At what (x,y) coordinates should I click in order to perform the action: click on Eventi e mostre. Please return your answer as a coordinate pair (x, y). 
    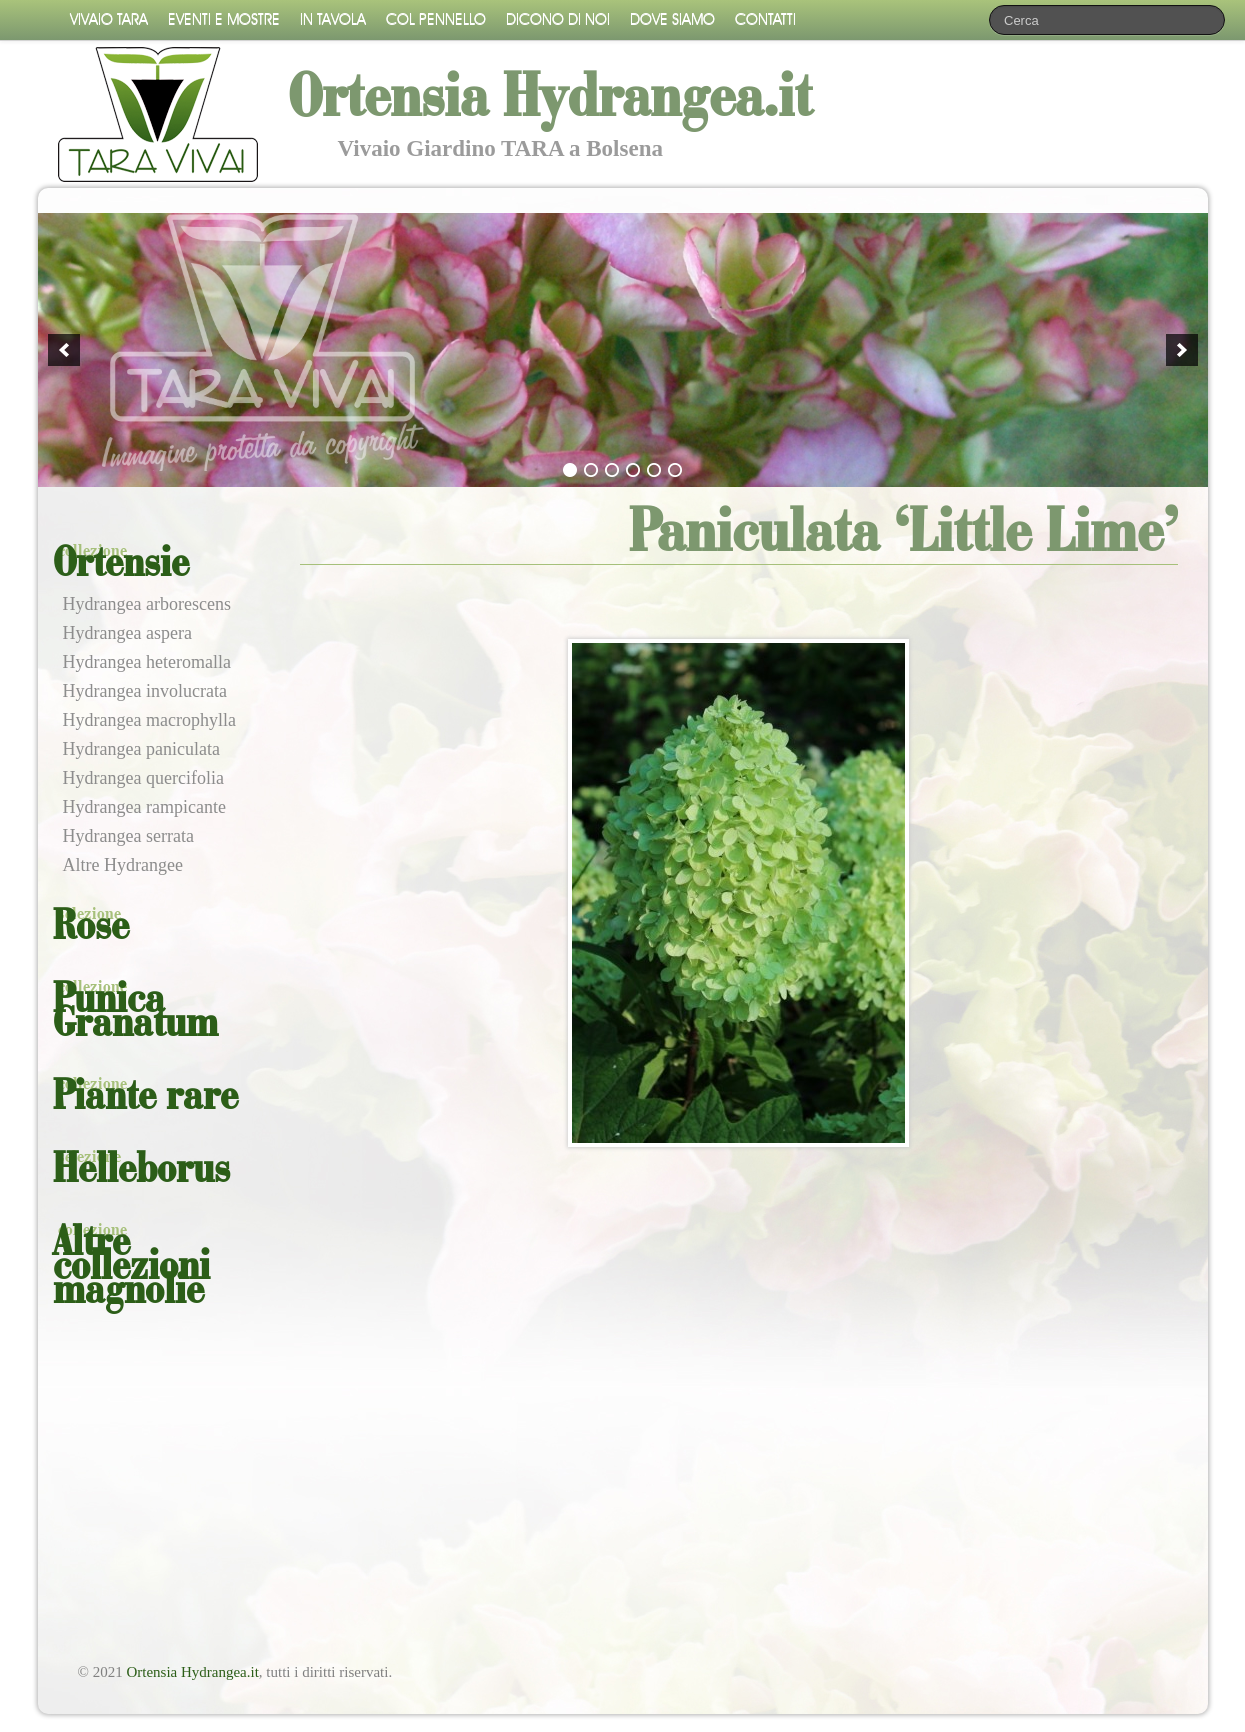
    Looking at the image, I should click on (224, 19).